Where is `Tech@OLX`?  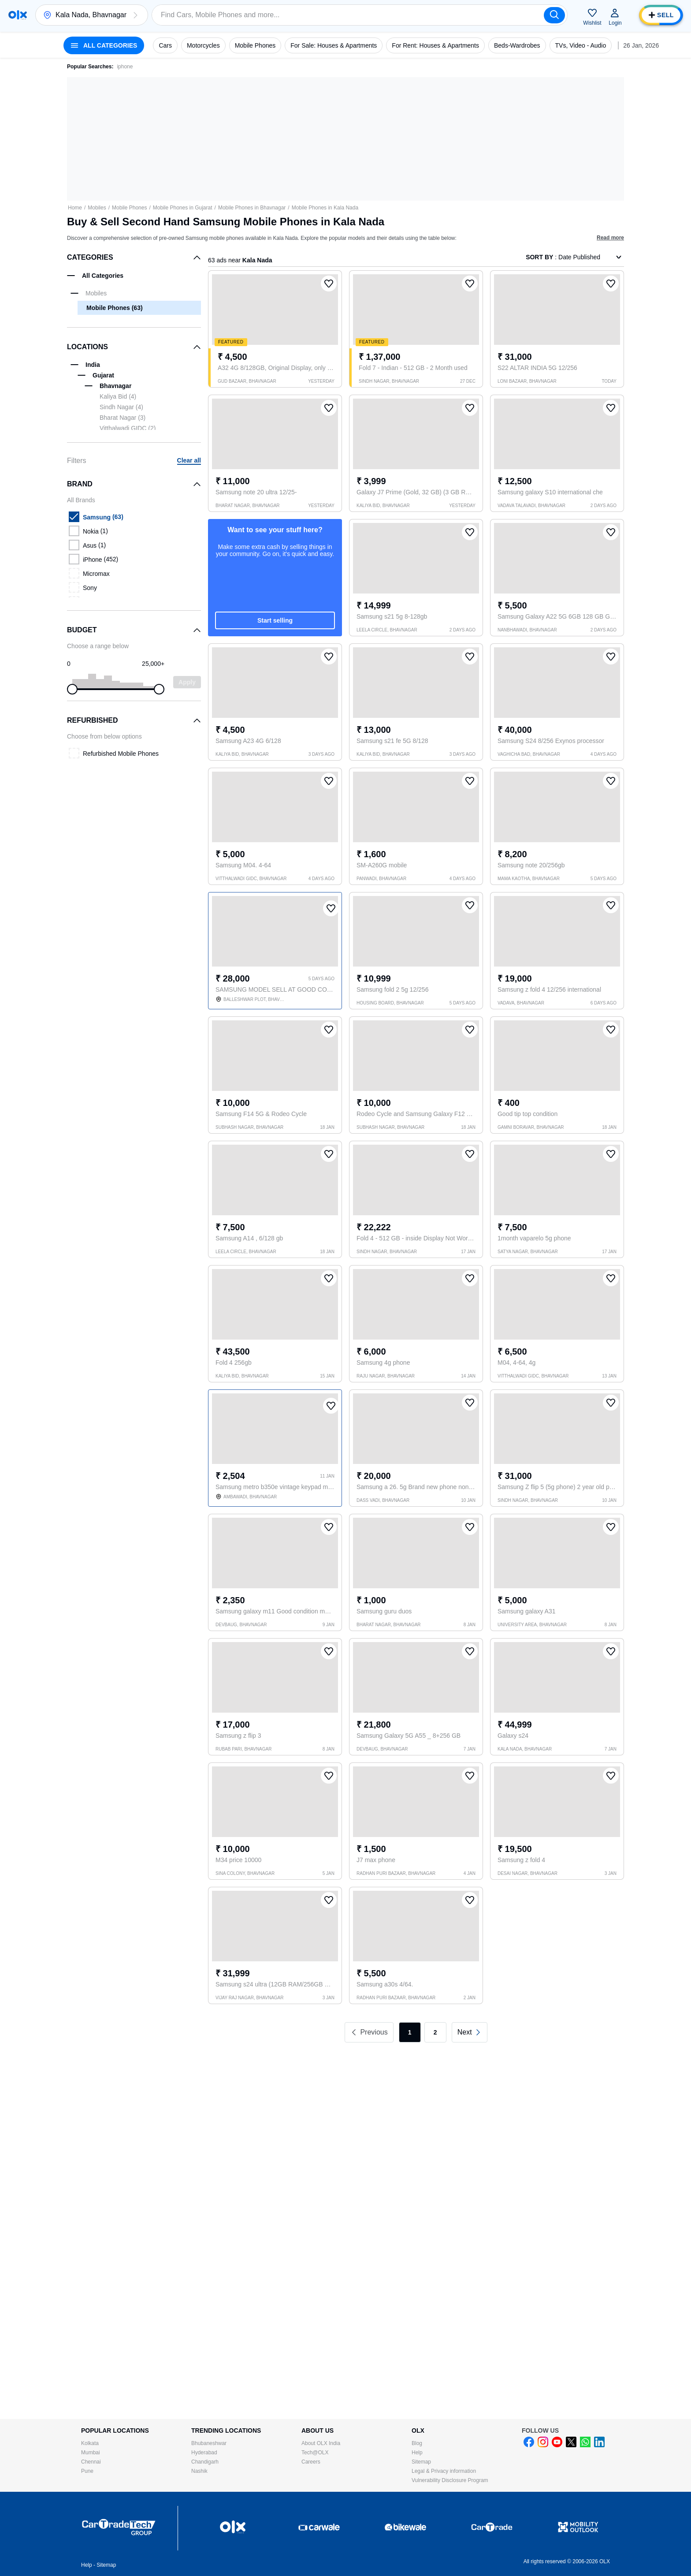 Tech@OLX is located at coordinates (315, 2452).